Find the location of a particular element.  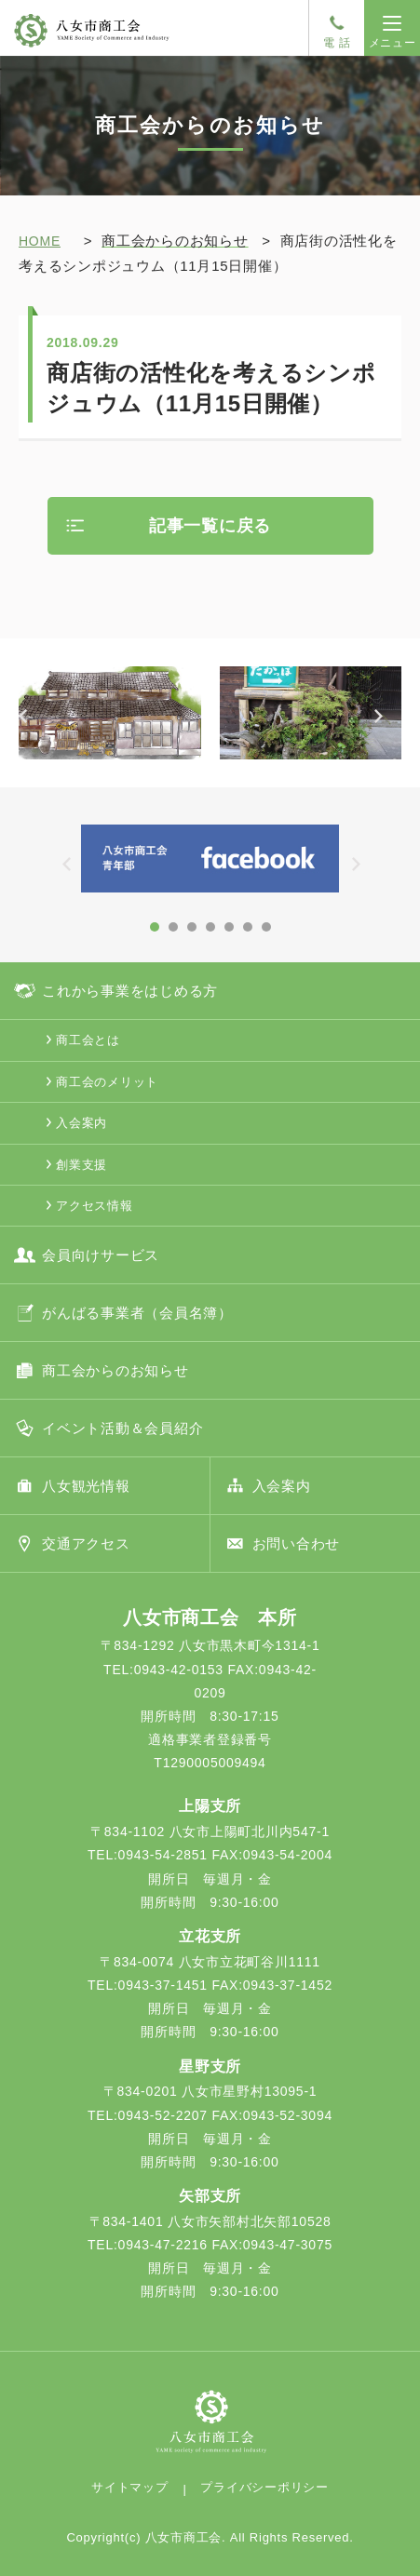

創業支援 is located at coordinates (81, 1165).